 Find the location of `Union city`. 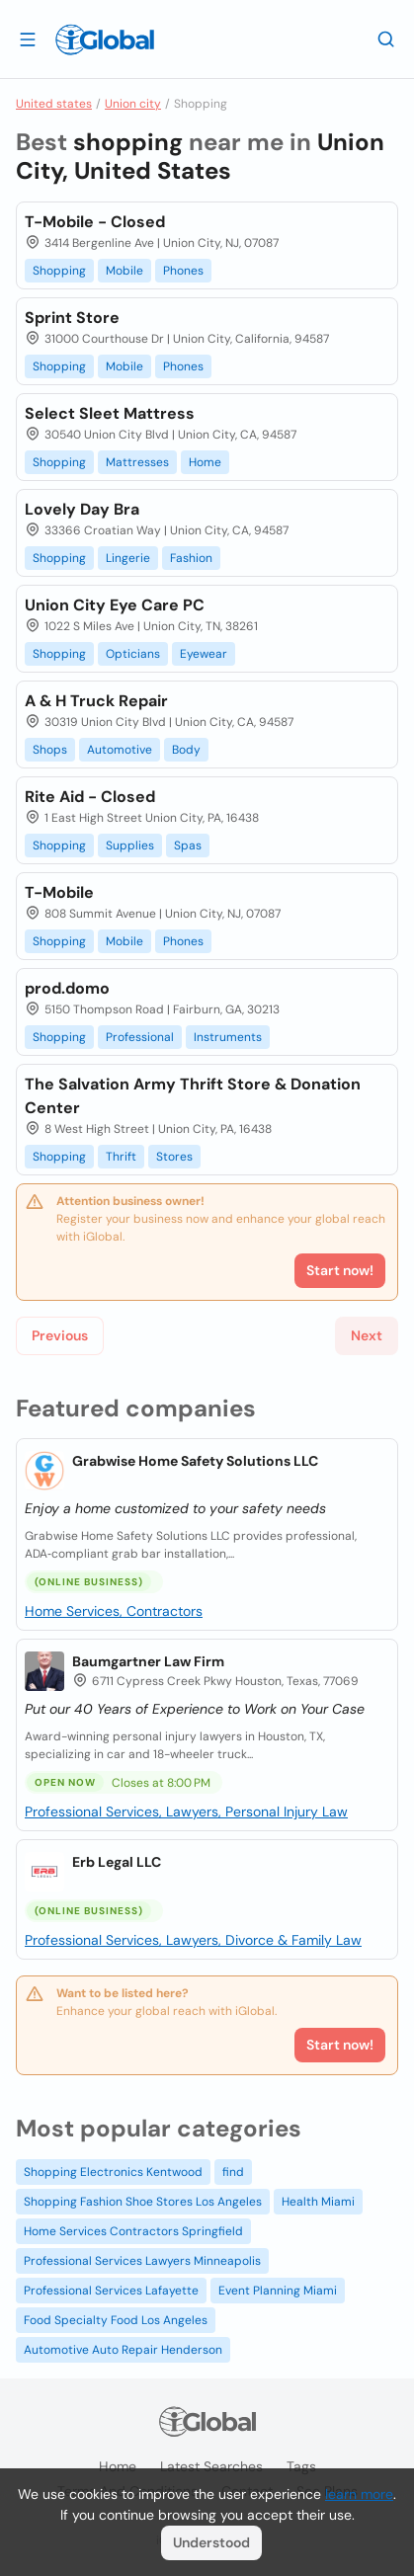

Union city is located at coordinates (133, 104).